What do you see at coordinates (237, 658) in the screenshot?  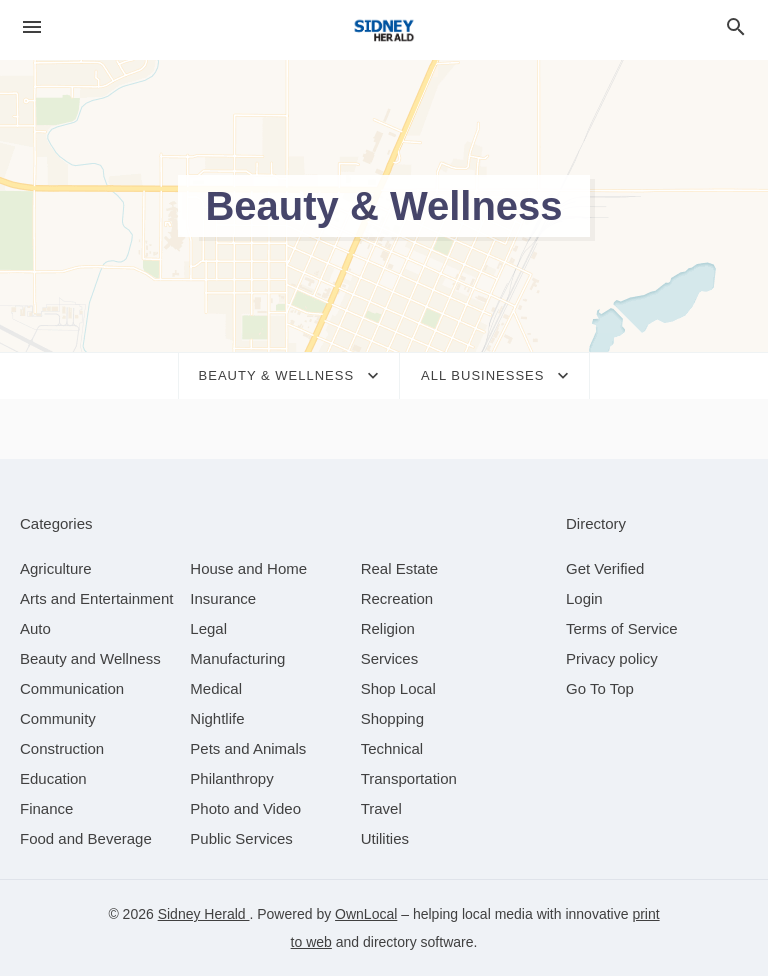 I see `[category Manufacturing]` at bounding box center [237, 658].